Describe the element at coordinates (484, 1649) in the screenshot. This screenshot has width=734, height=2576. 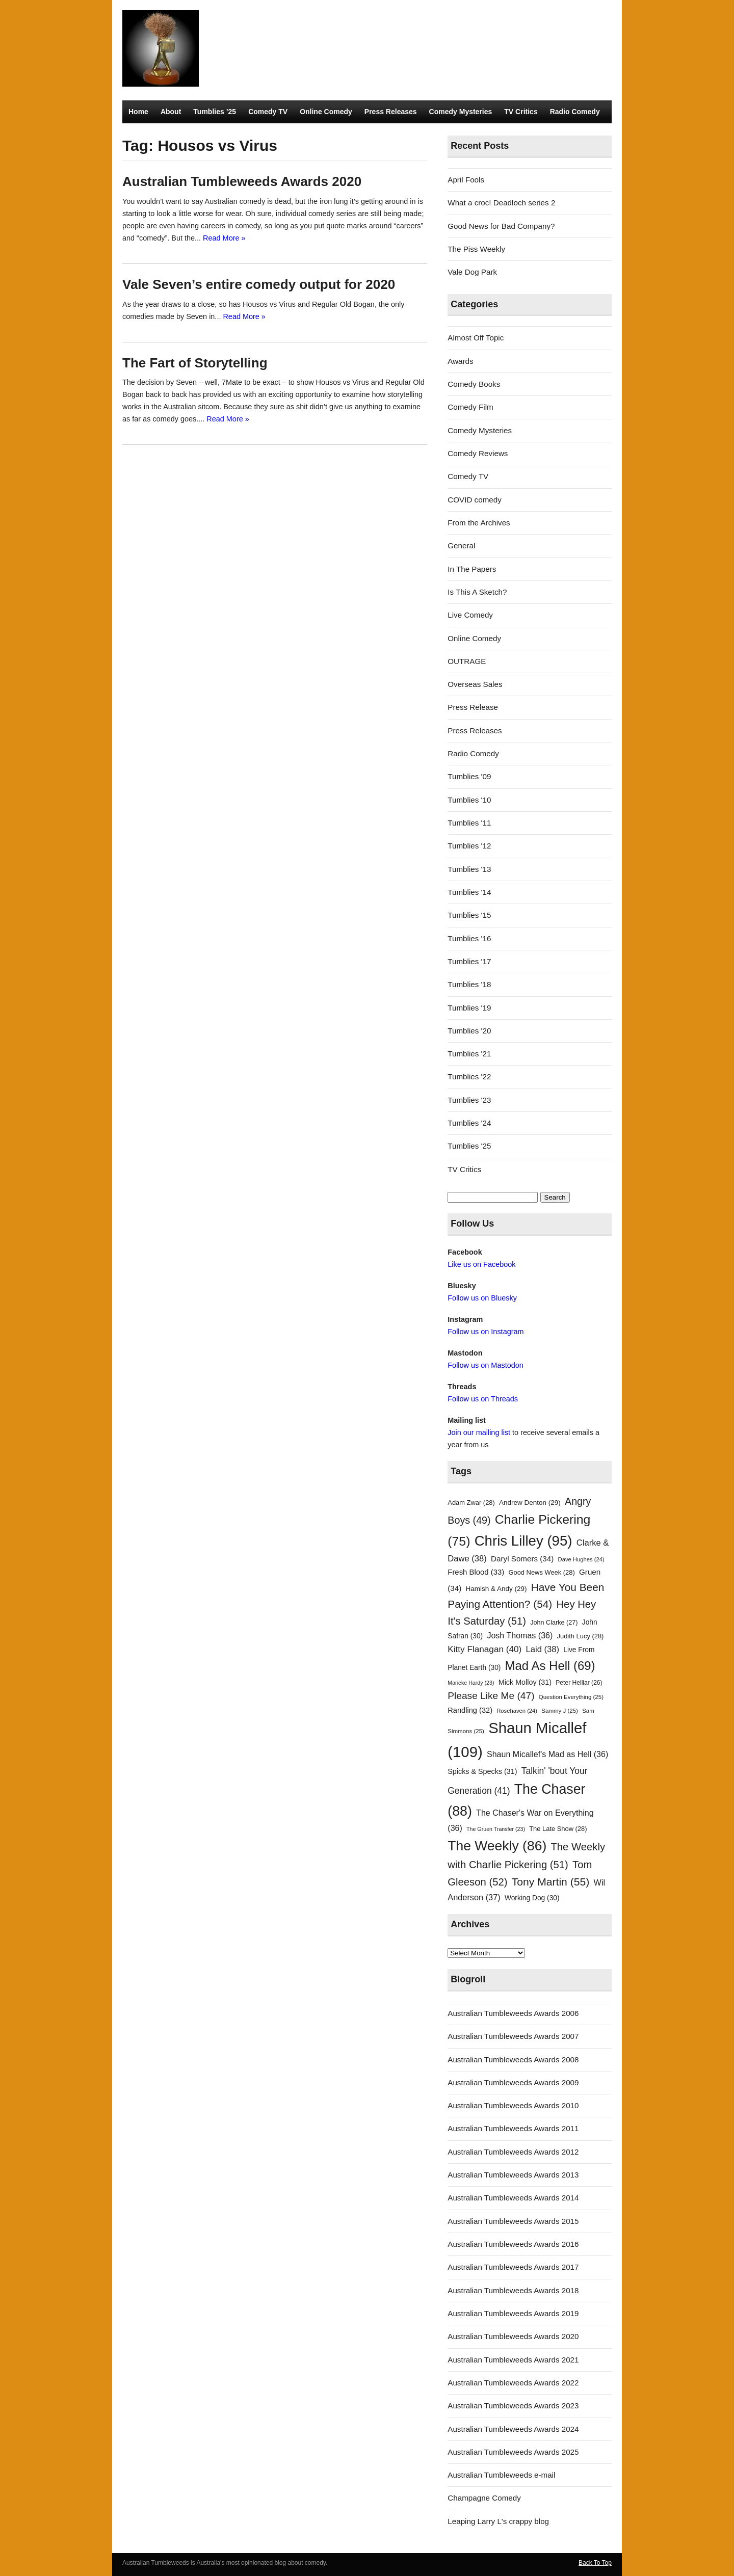
I see `Kitty Flanagan [Kitty Flanagan (40 items)]` at that location.